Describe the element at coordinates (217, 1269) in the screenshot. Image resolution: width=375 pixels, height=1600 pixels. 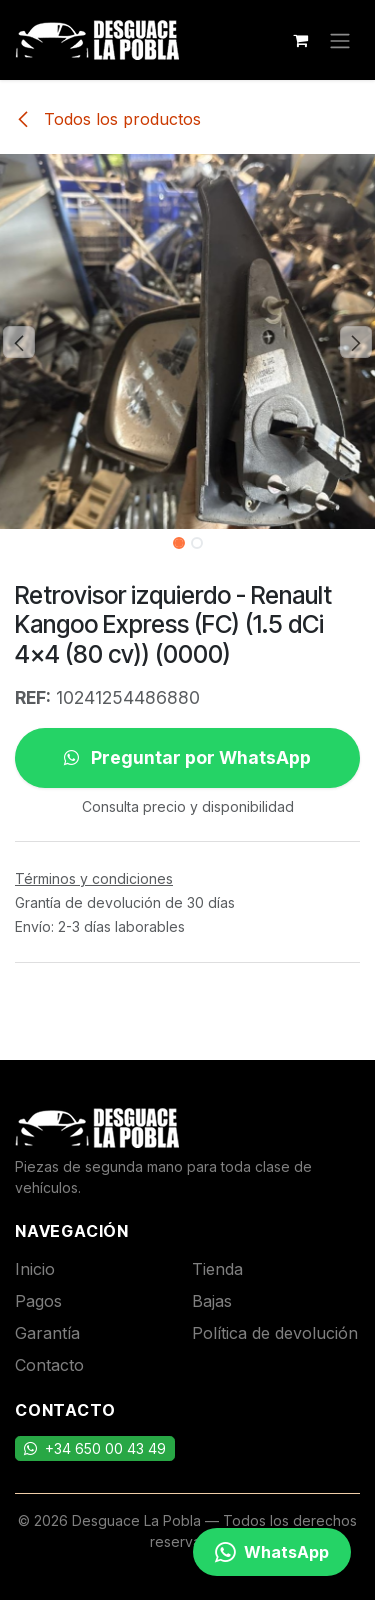
I see `Tienda` at that location.